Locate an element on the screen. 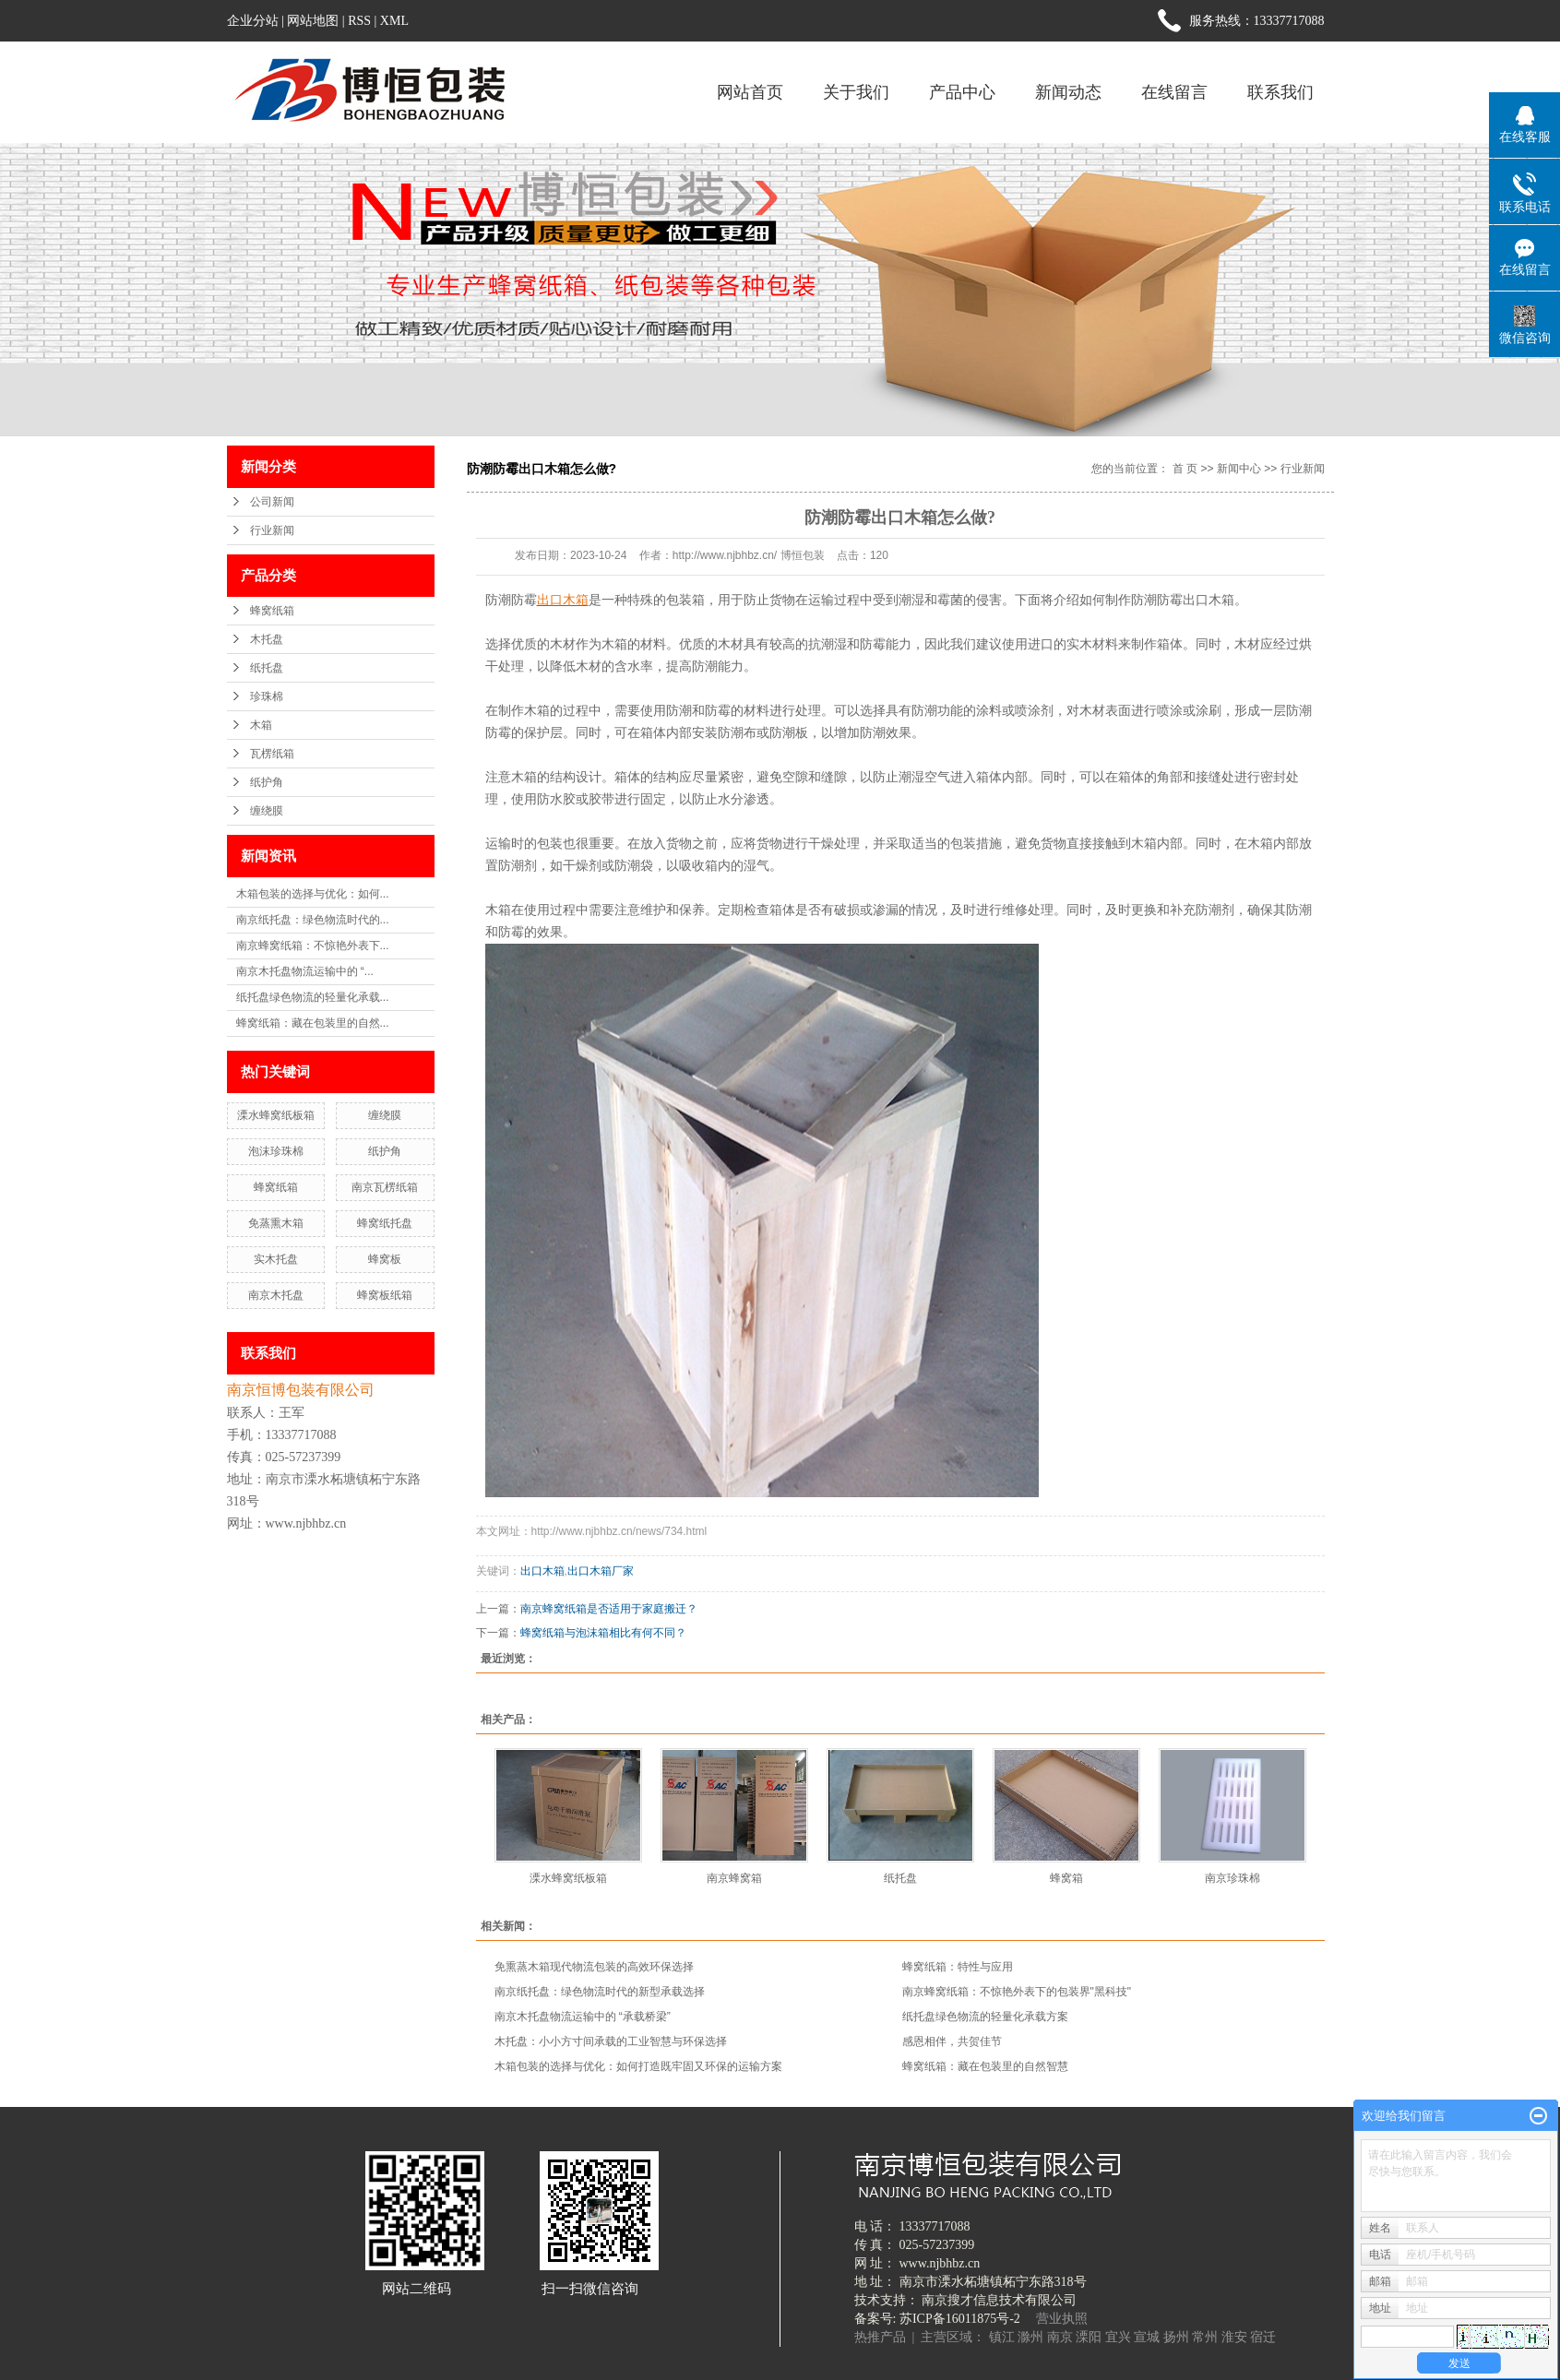  新闻中心 is located at coordinates (1239, 468).